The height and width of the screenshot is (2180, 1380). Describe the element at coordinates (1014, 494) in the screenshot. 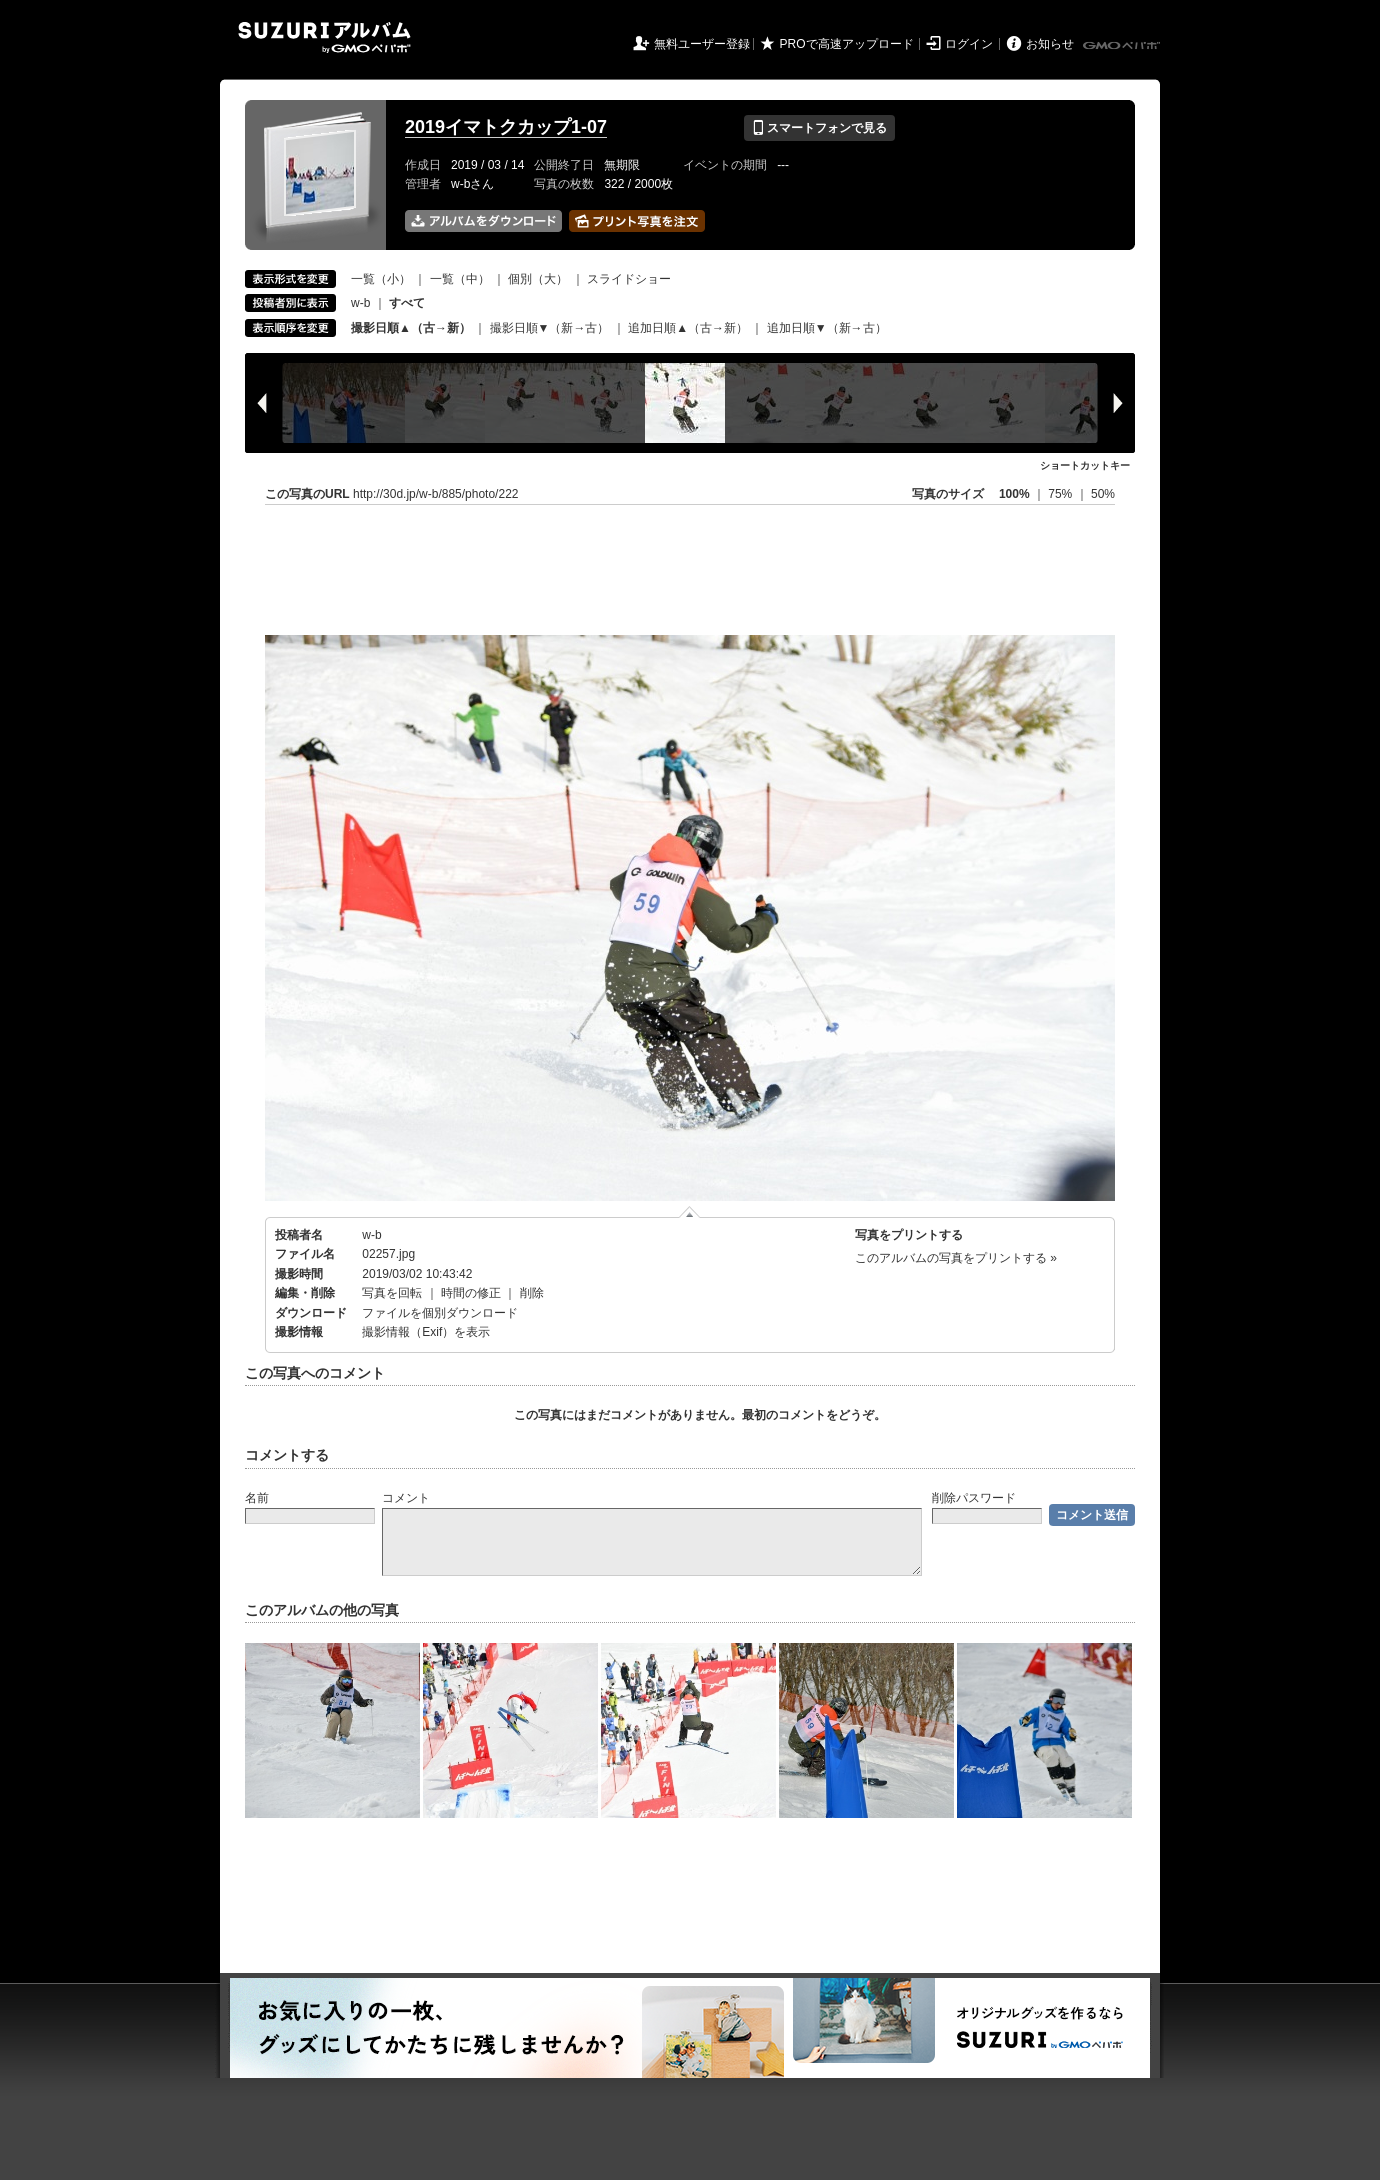

I see `100%` at that location.